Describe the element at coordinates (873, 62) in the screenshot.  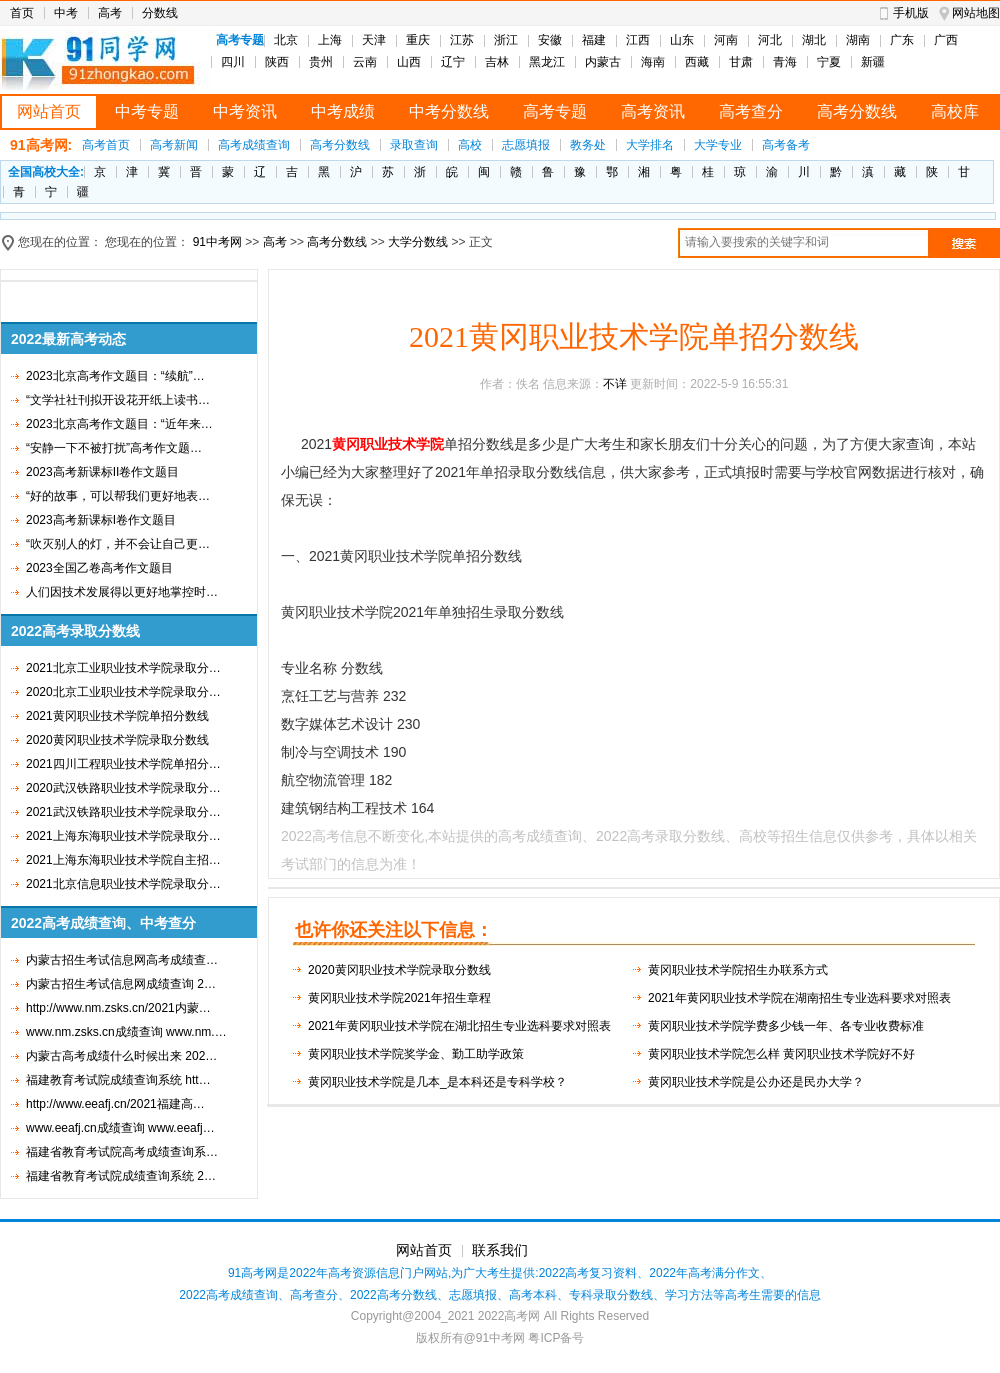
I see `新疆` at that location.